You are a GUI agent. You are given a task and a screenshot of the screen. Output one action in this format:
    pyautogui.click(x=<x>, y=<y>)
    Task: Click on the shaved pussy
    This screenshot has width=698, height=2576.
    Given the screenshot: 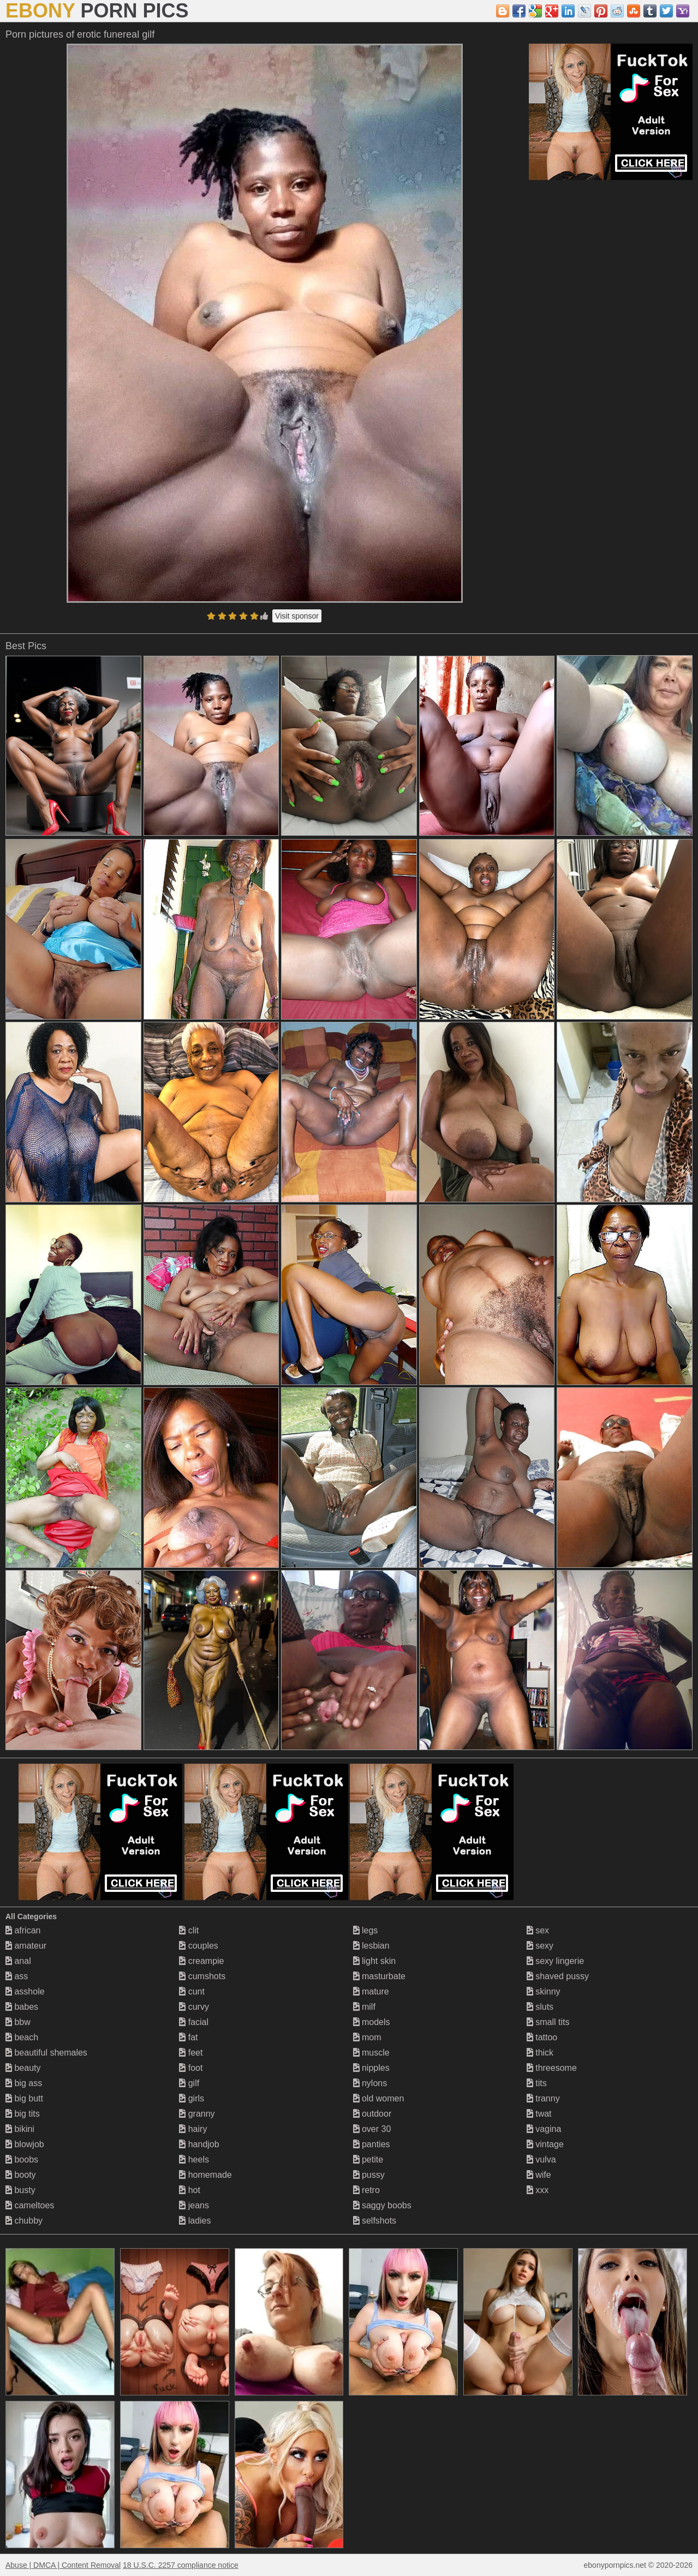 What is the action you would take?
    pyautogui.click(x=558, y=1976)
    